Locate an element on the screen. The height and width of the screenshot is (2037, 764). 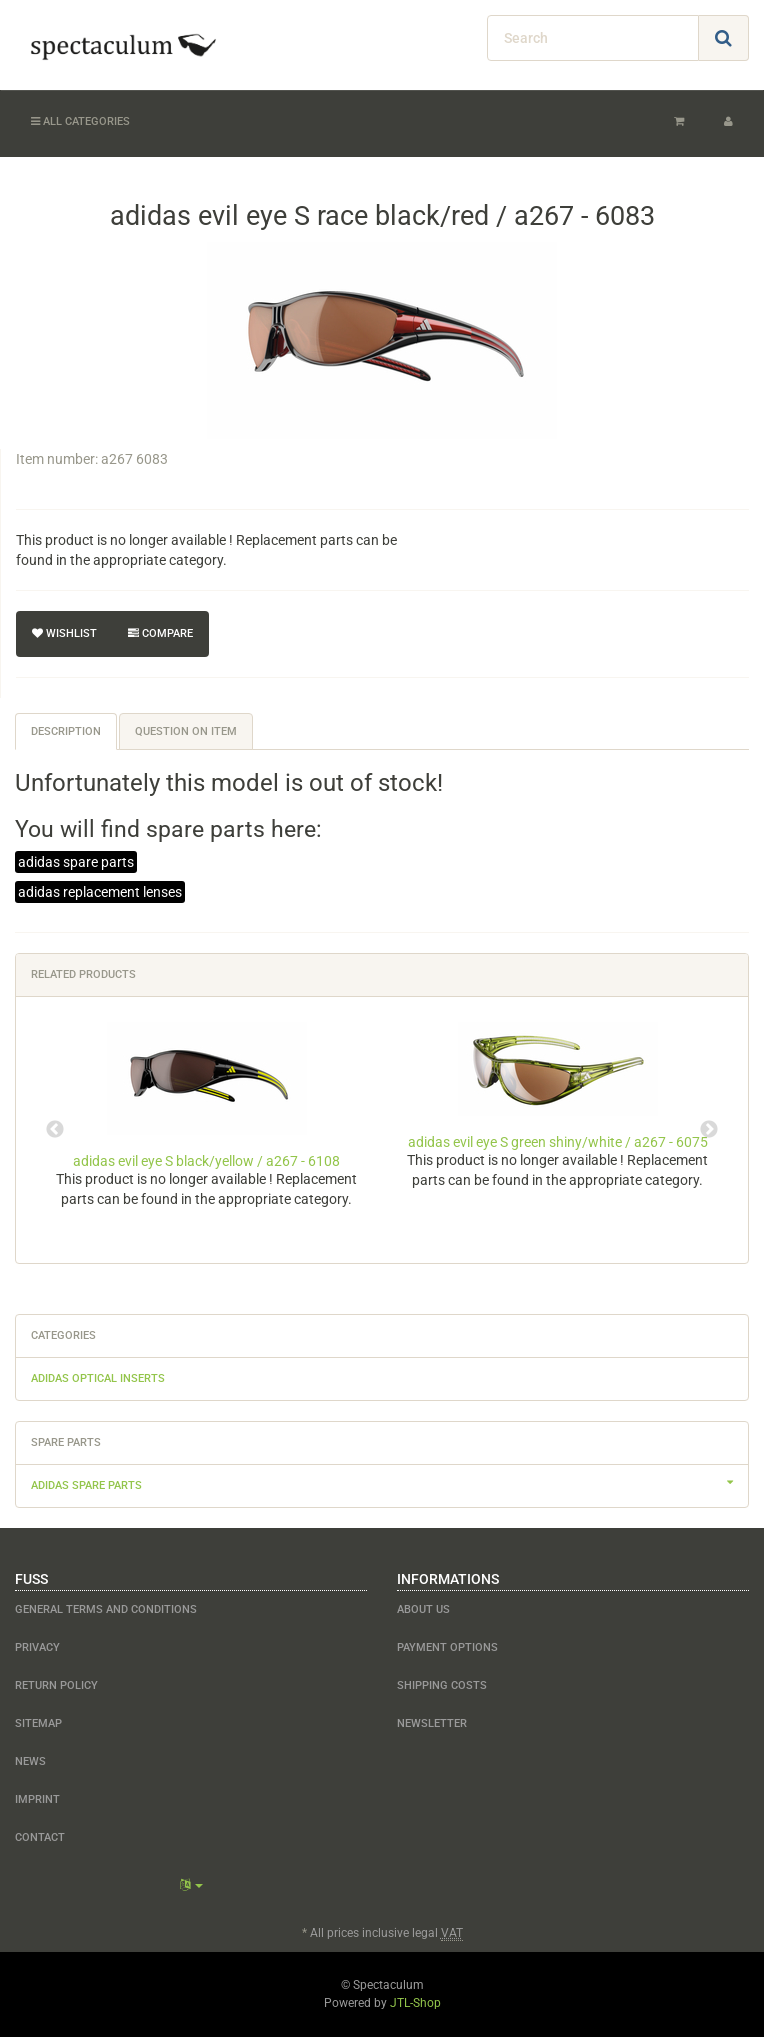
[Search] is located at coordinates (593, 38).